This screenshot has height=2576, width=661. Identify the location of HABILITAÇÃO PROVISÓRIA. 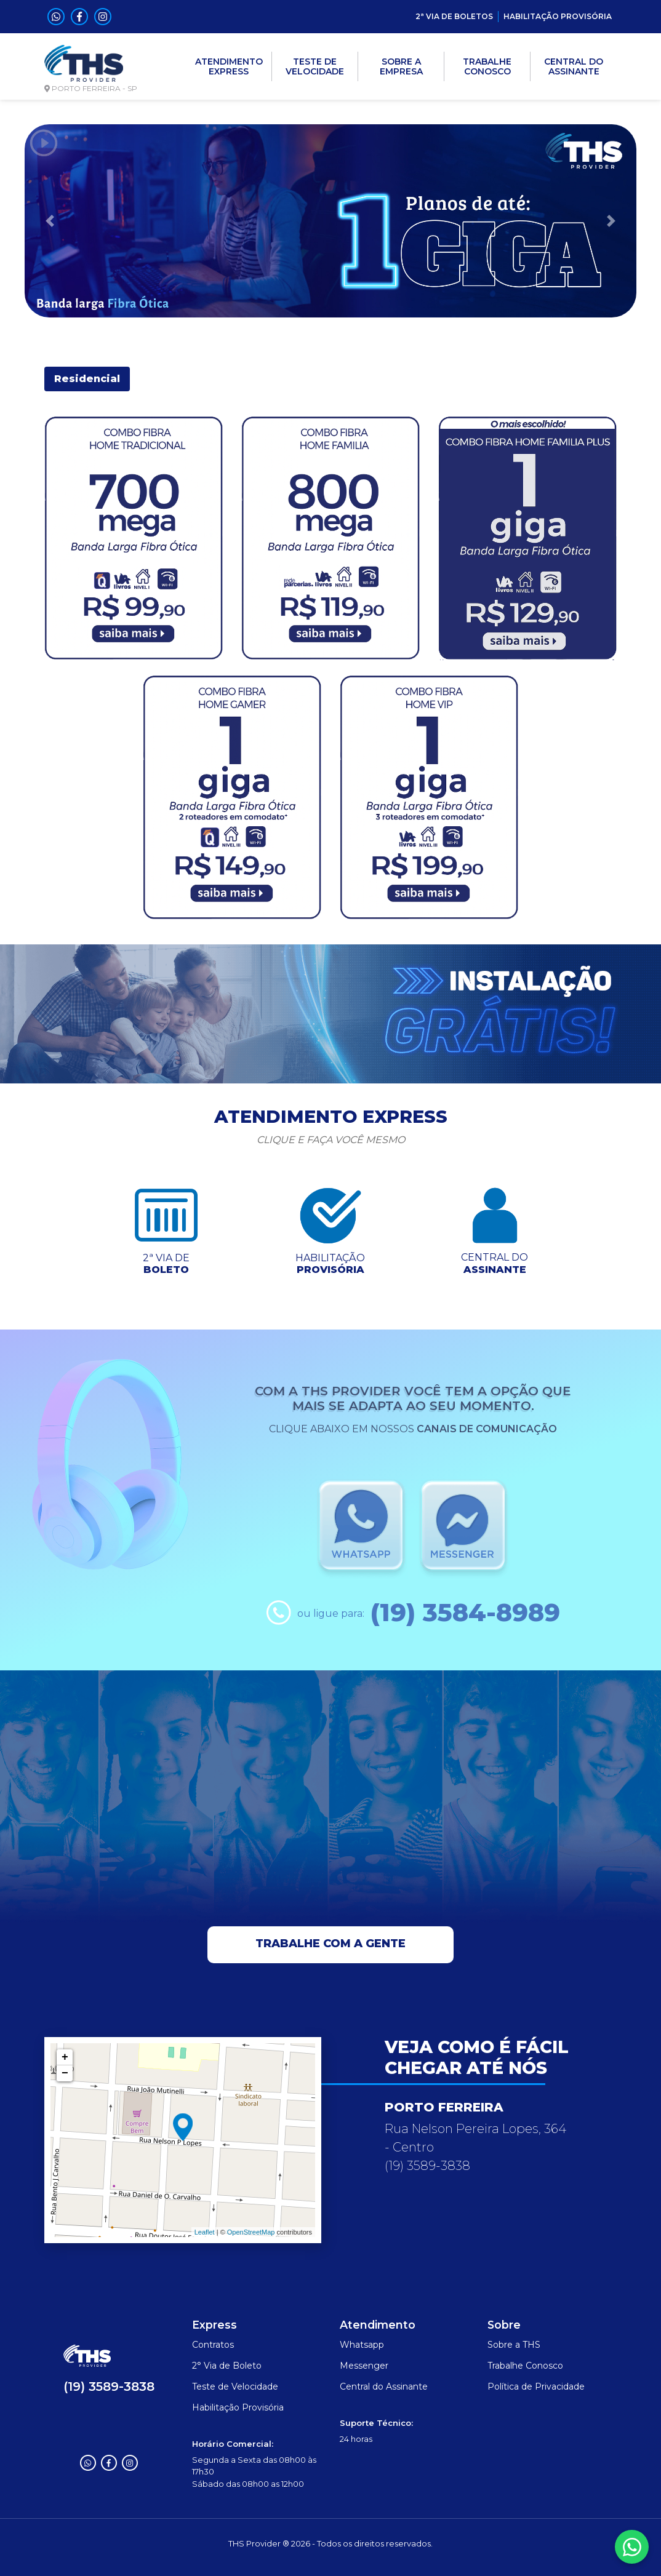
(557, 16).